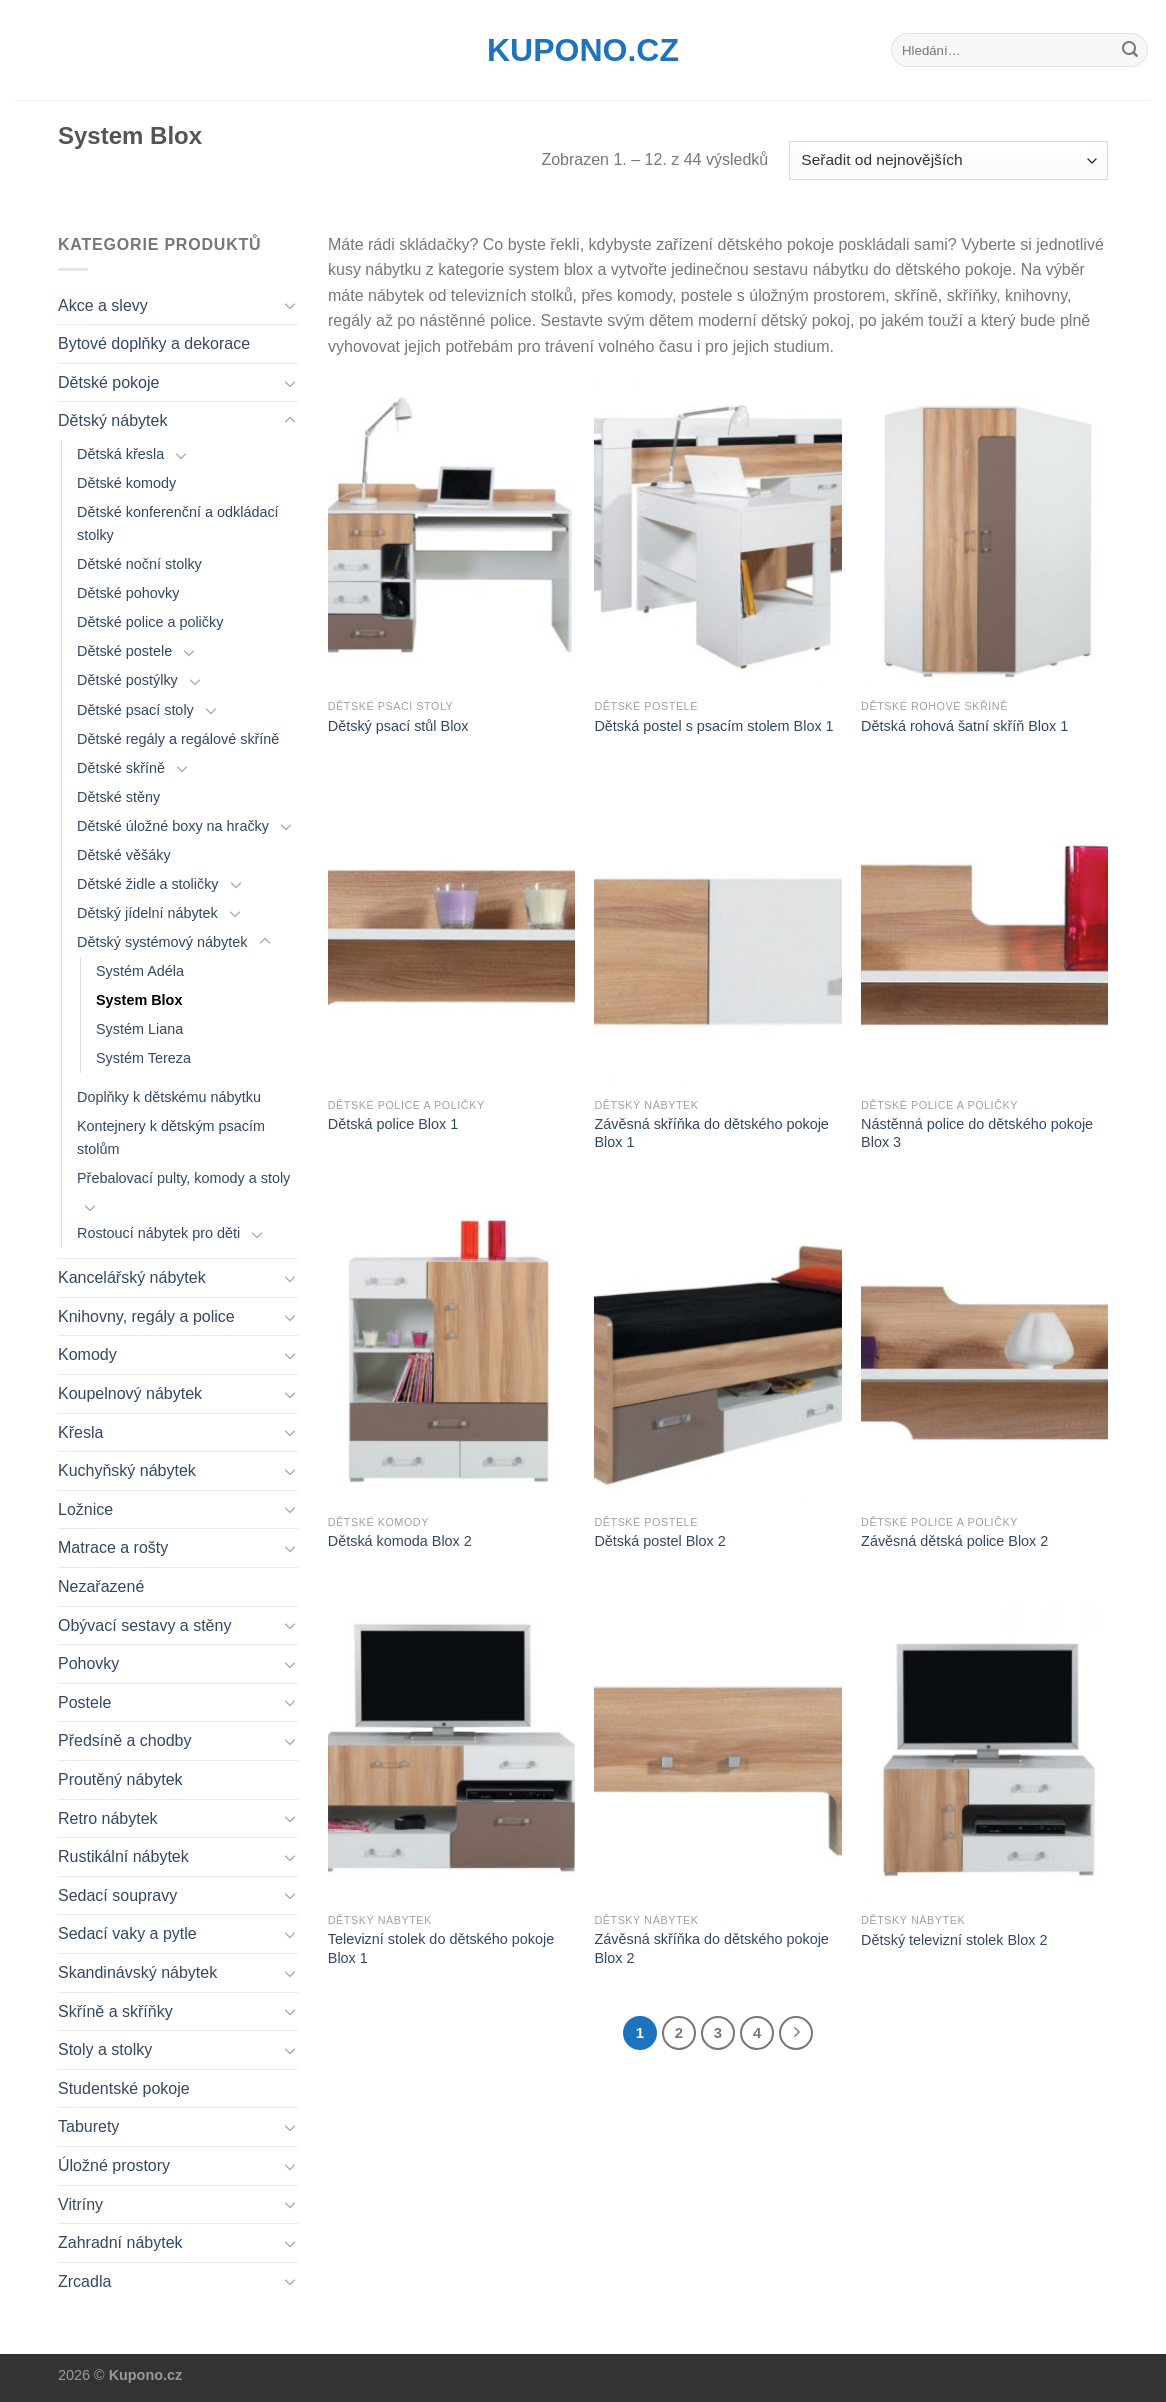 The image size is (1166, 2402). I want to click on Ložnice, so click(85, 1509).